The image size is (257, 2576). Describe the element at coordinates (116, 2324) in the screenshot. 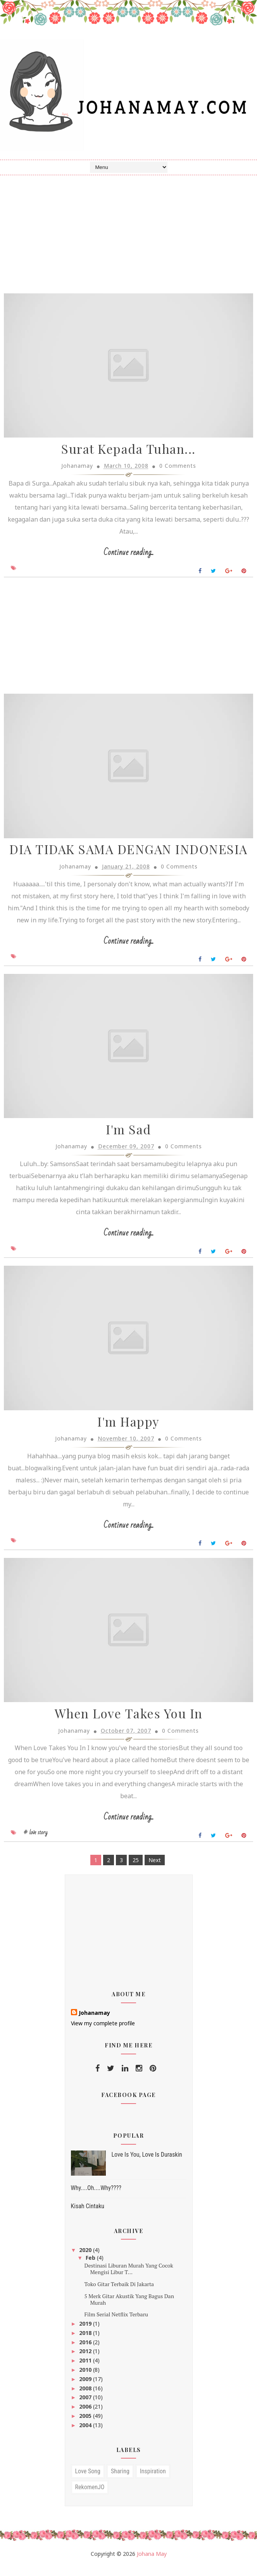

I see `Film Serial Netflix Terbaru` at that location.